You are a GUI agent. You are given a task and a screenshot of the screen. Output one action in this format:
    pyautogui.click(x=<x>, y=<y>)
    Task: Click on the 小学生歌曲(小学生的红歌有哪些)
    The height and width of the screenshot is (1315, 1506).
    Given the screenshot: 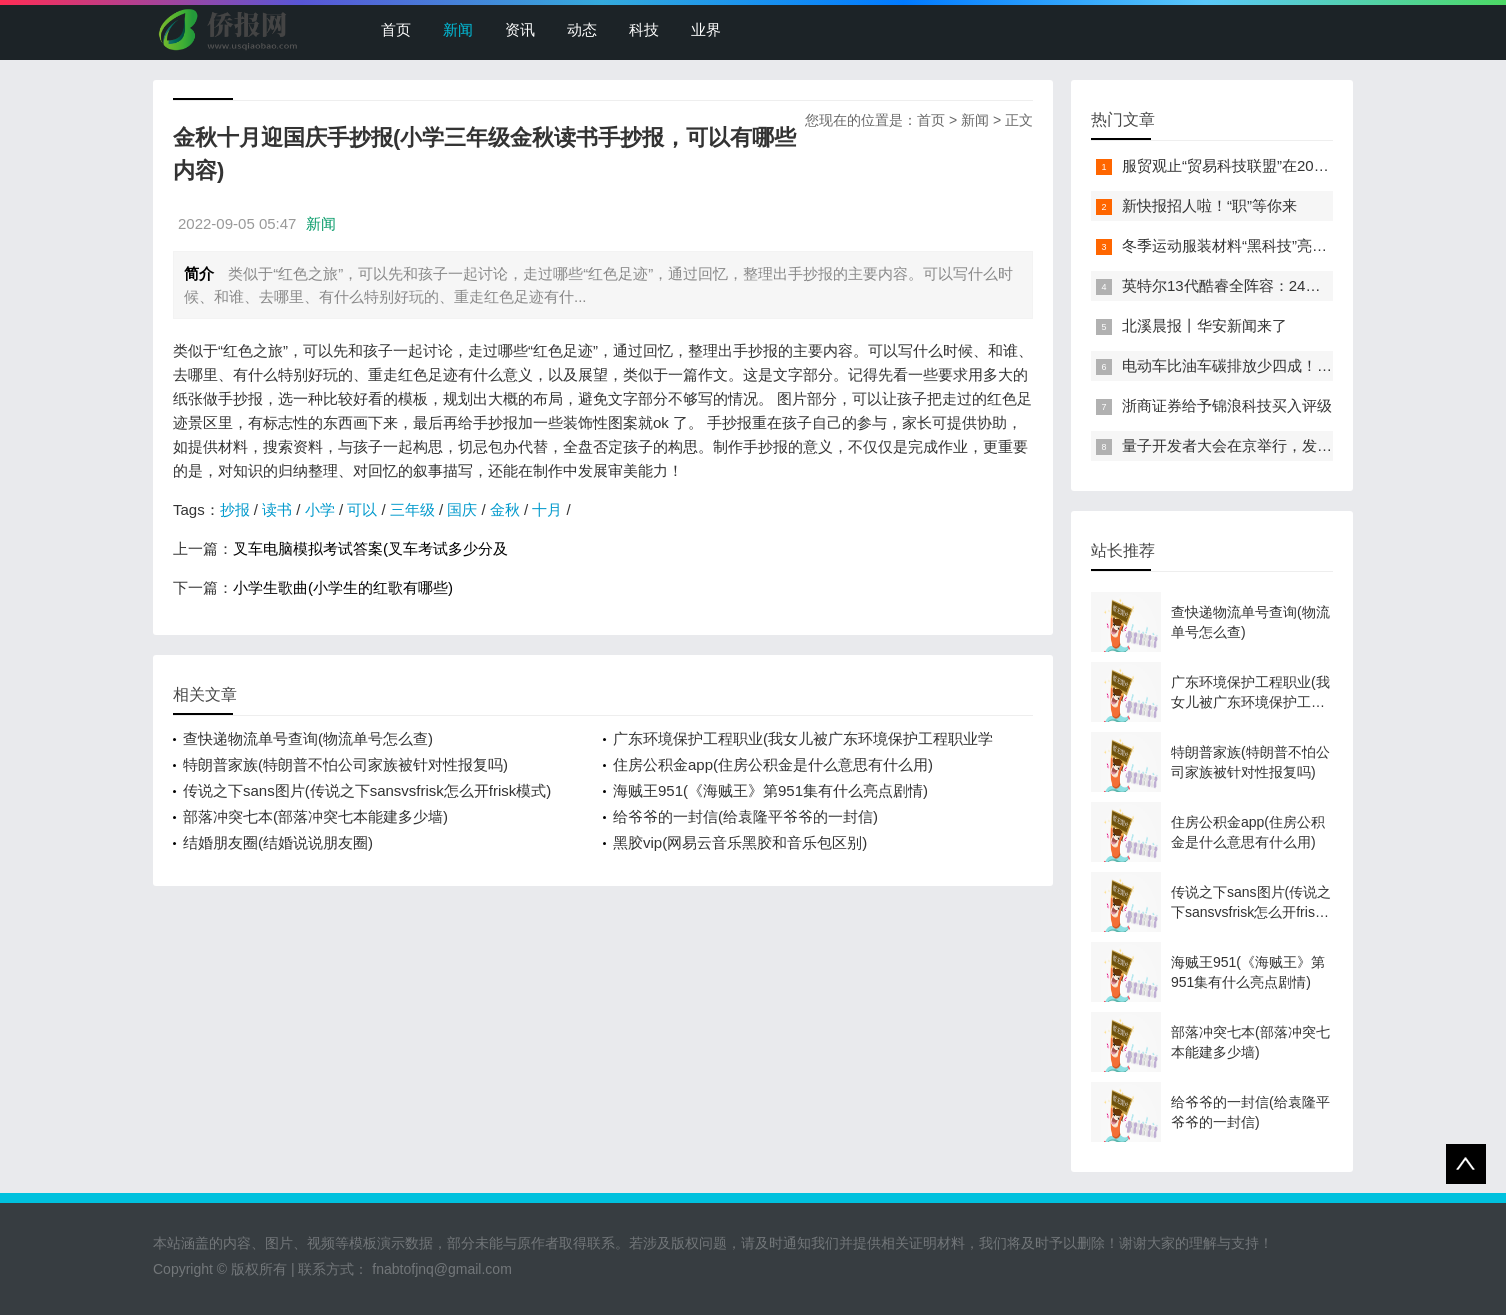 What is the action you would take?
    pyautogui.click(x=343, y=587)
    